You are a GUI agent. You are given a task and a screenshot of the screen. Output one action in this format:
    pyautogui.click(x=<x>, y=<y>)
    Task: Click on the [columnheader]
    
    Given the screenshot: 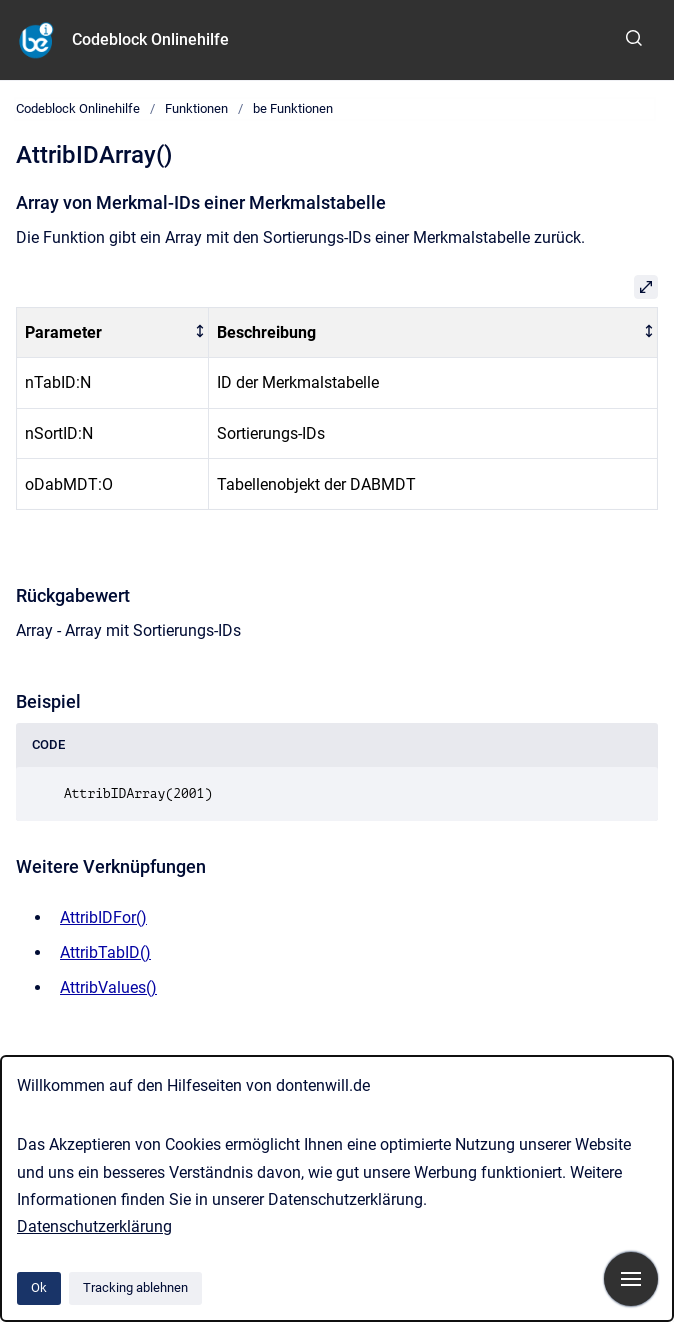 What is the action you would take?
    pyautogui.click(x=113, y=332)
    